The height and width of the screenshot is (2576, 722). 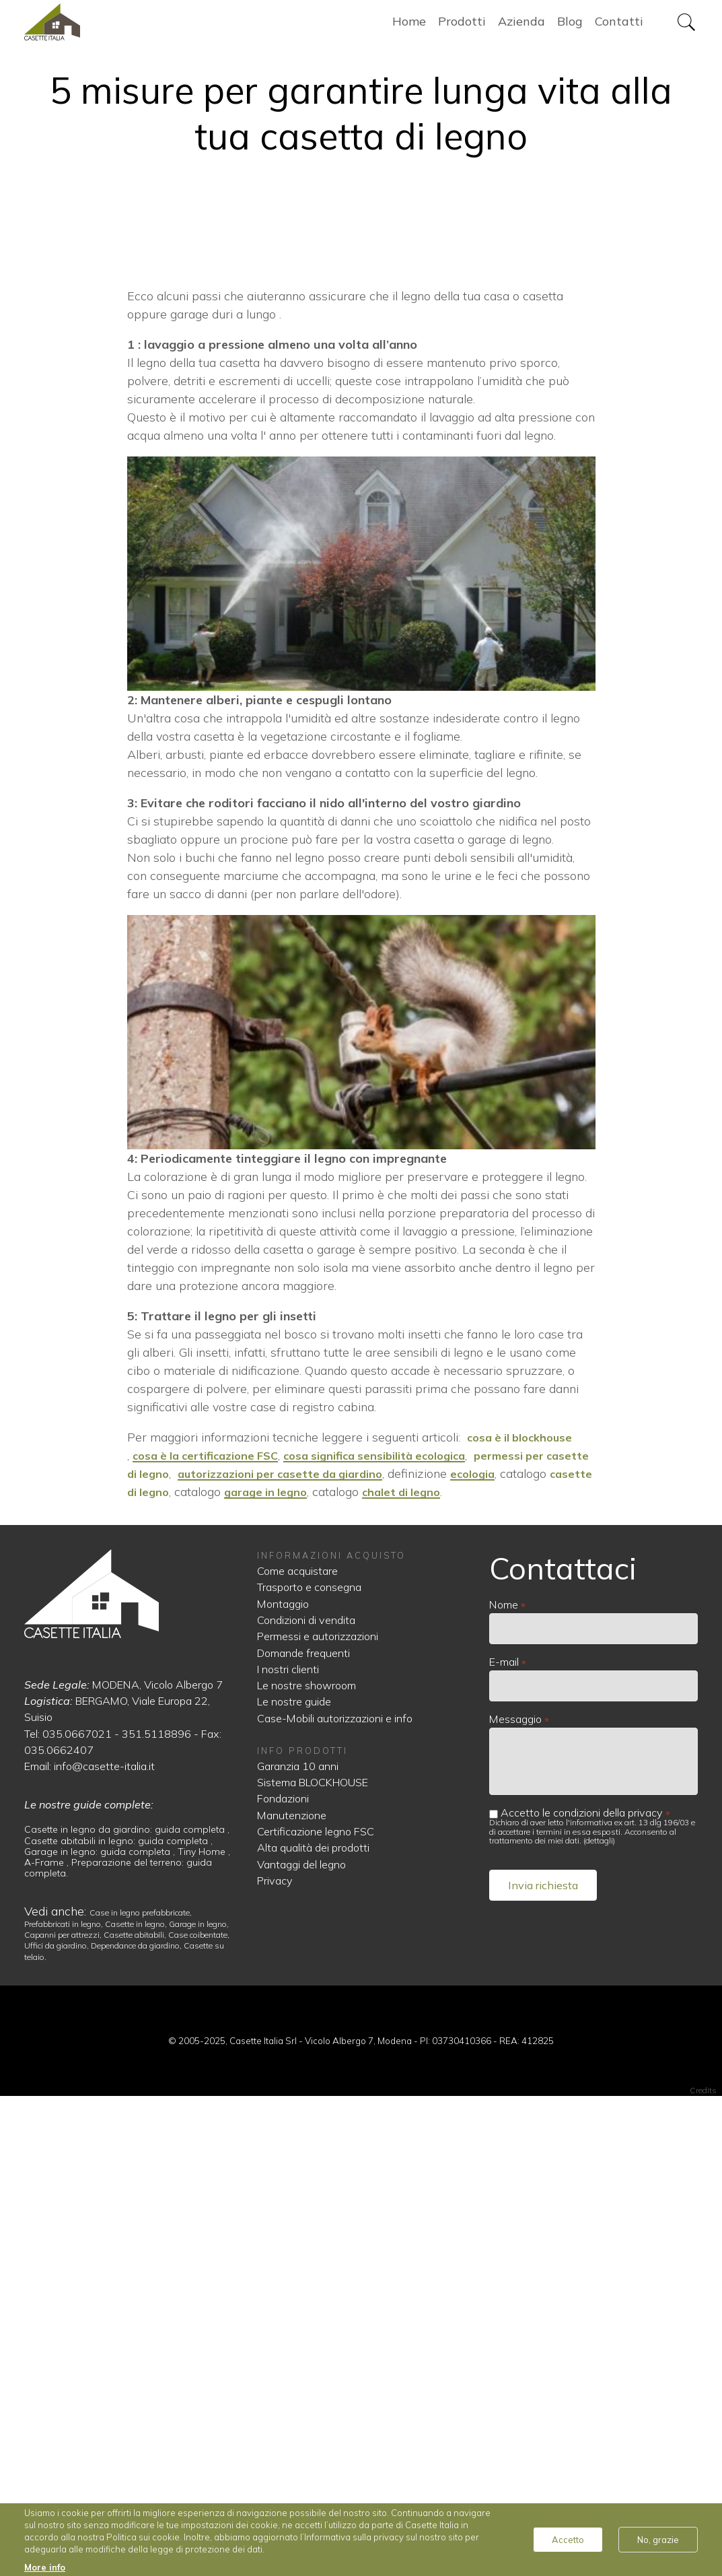 What do you see at coordinates (64, 2403) in the screenshot?
I see `Prefabbricati in legno,` at bounding box center [64, 2403].